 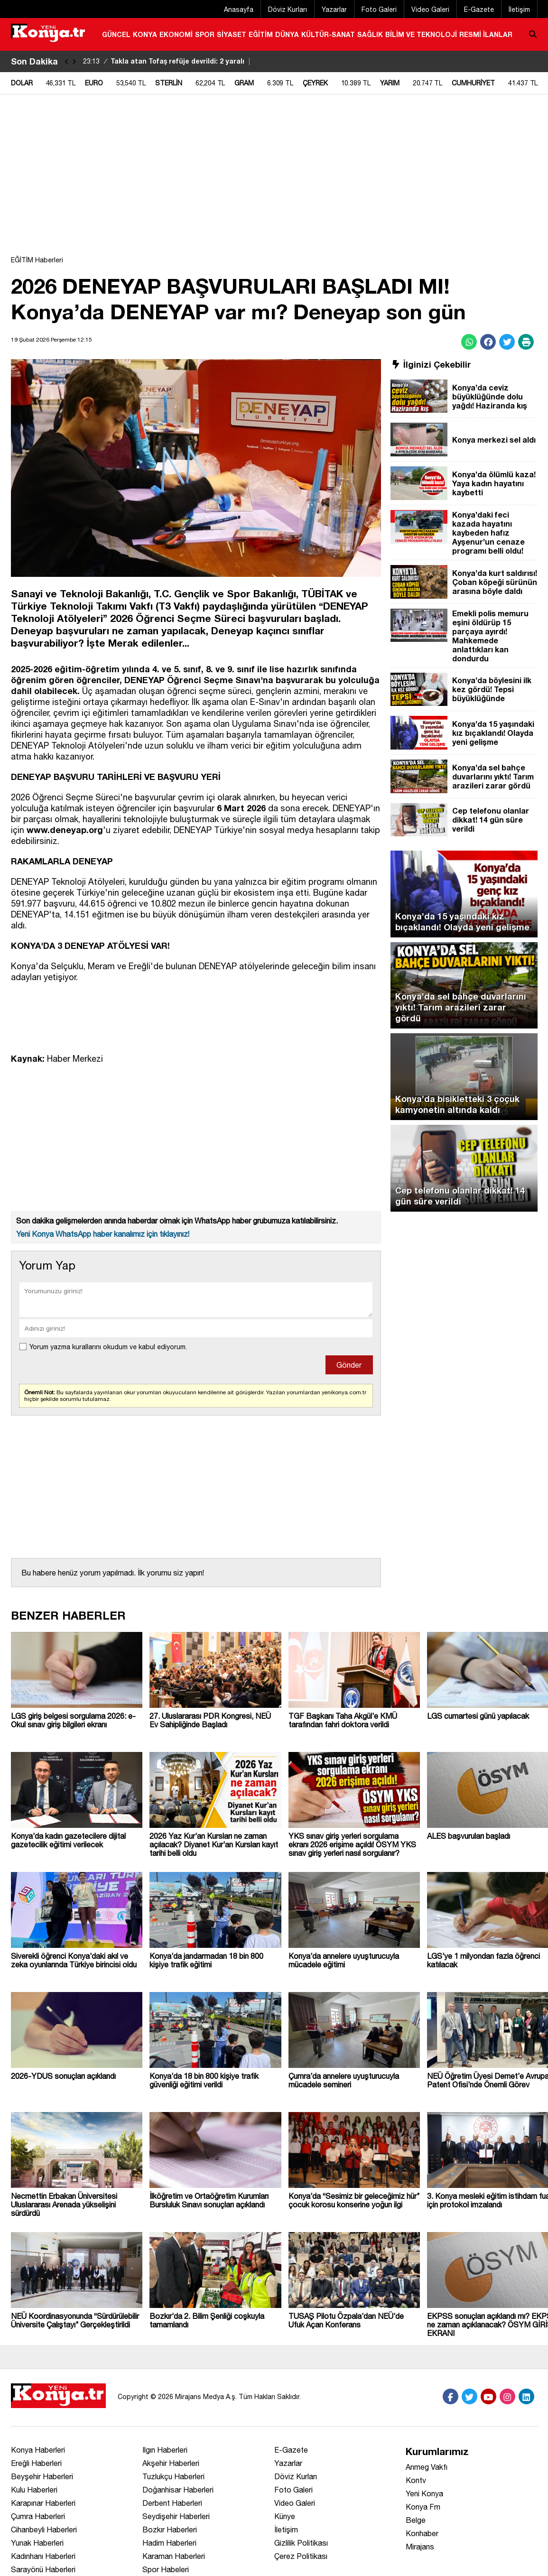 What do you see at coordinates (38, 2516) in the screenshot?
I see `Çumra Haberleri` at bounding box center [38, 2516].